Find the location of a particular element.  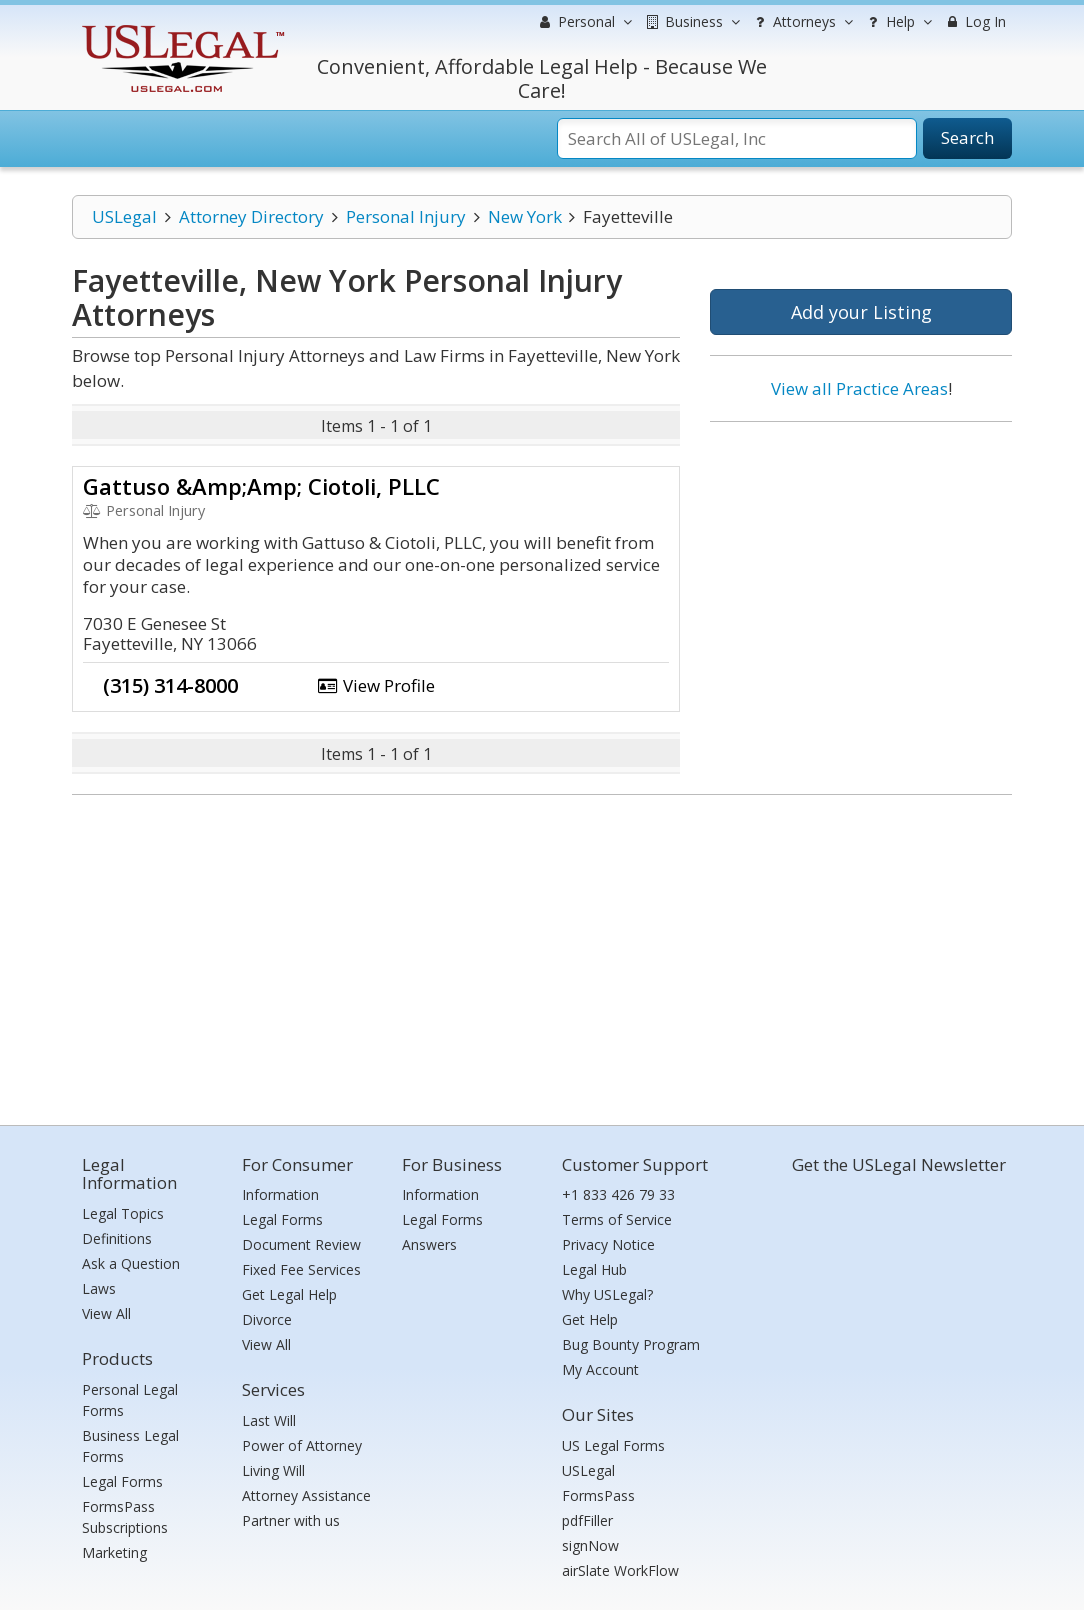

Terms of Service is located at coordinates (617, 1219).